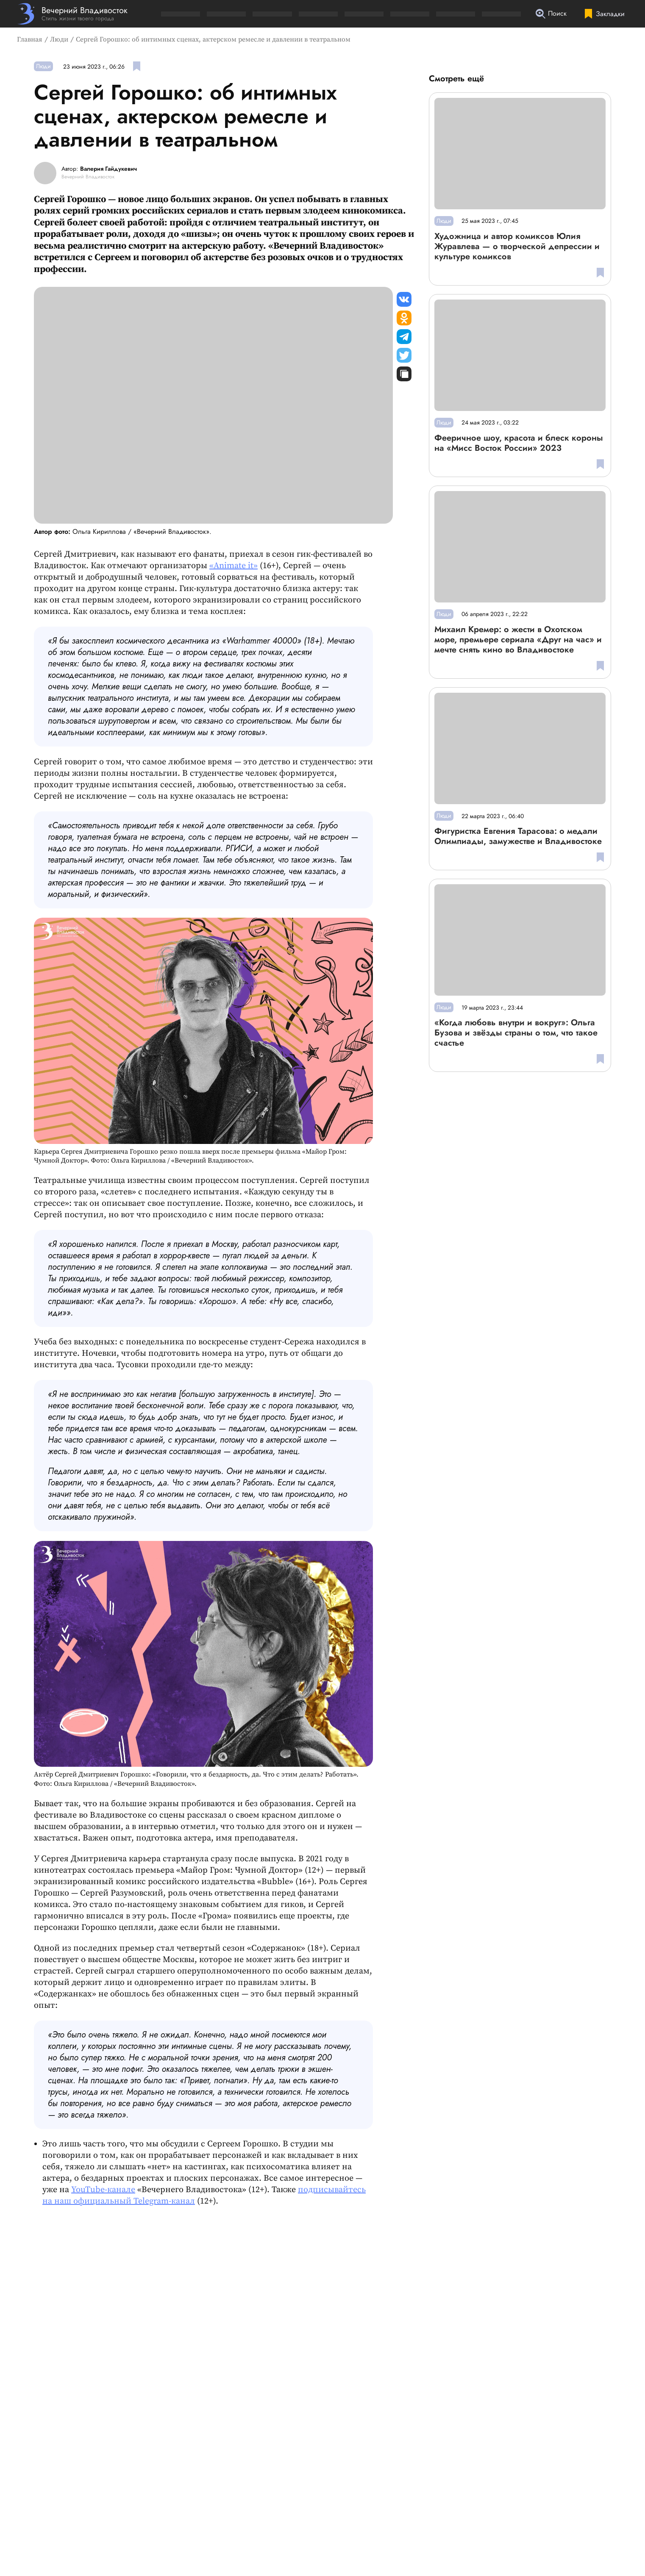  I want to click on Валерия Гайдукевич, so click(108, 169).